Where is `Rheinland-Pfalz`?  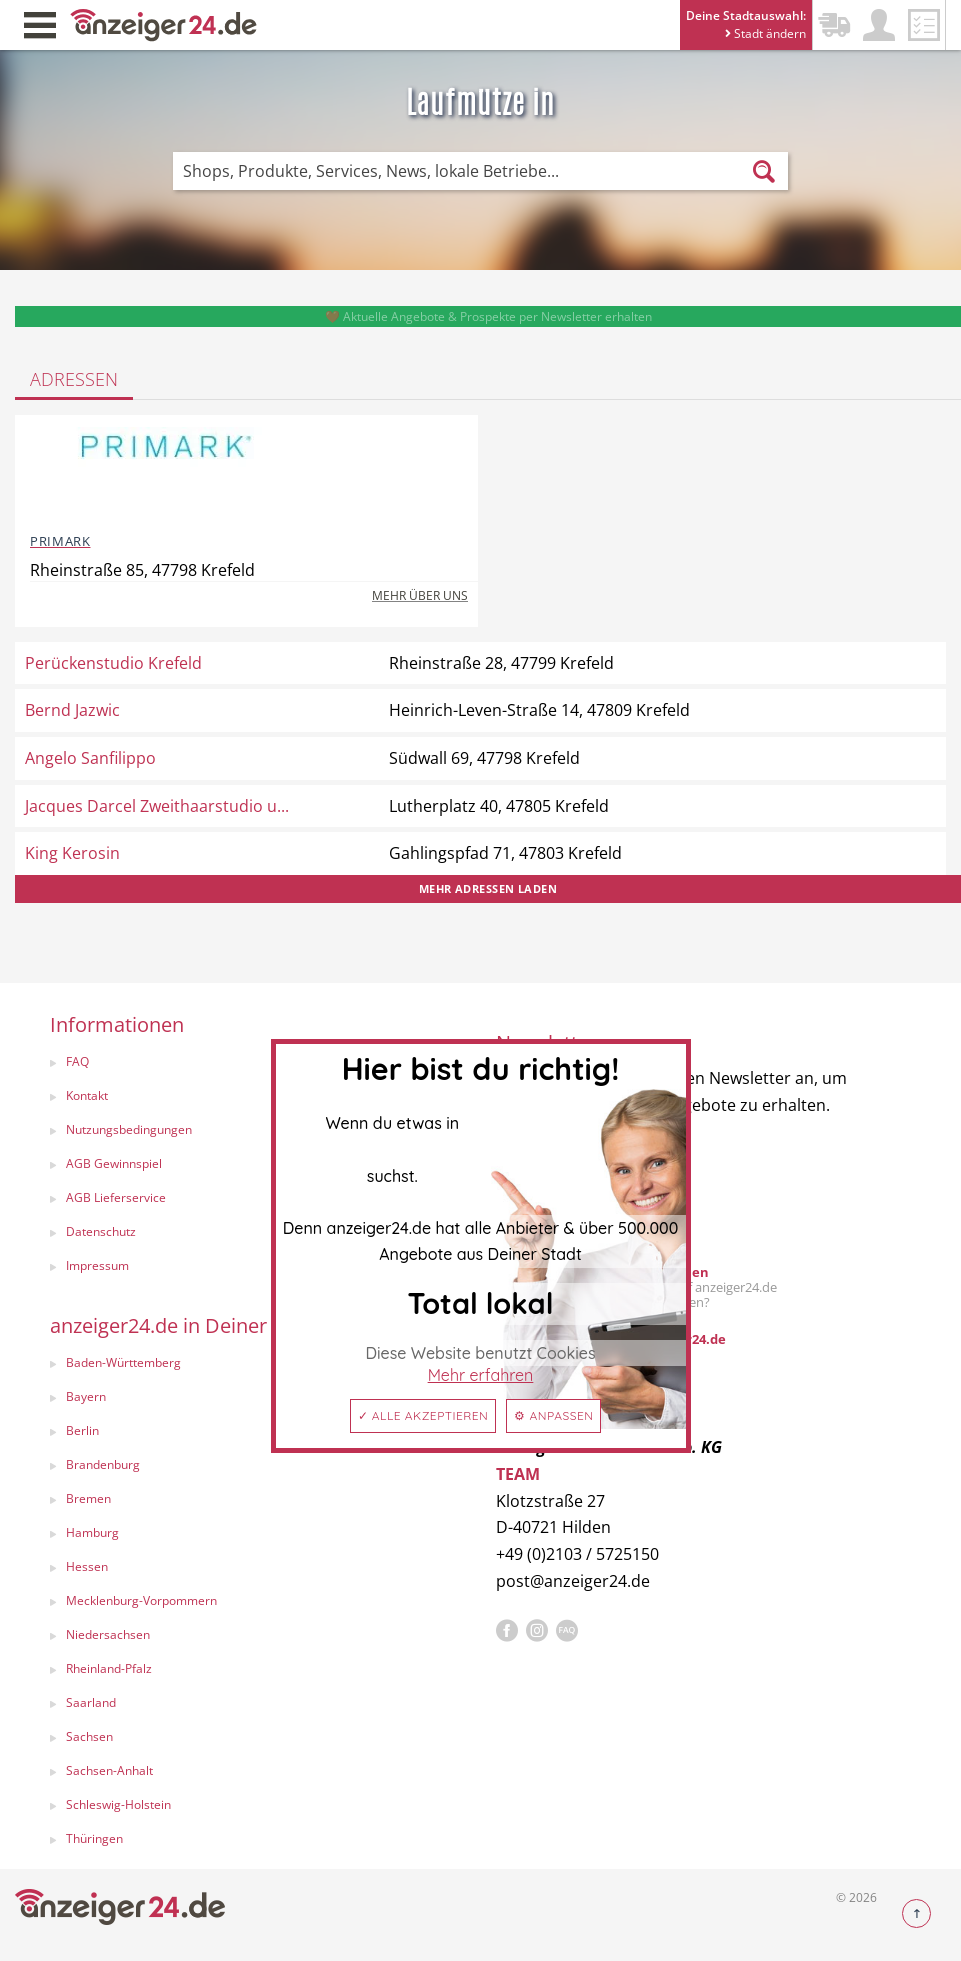 Rheinland-Pfalz is located at coordinates (109, 1668).